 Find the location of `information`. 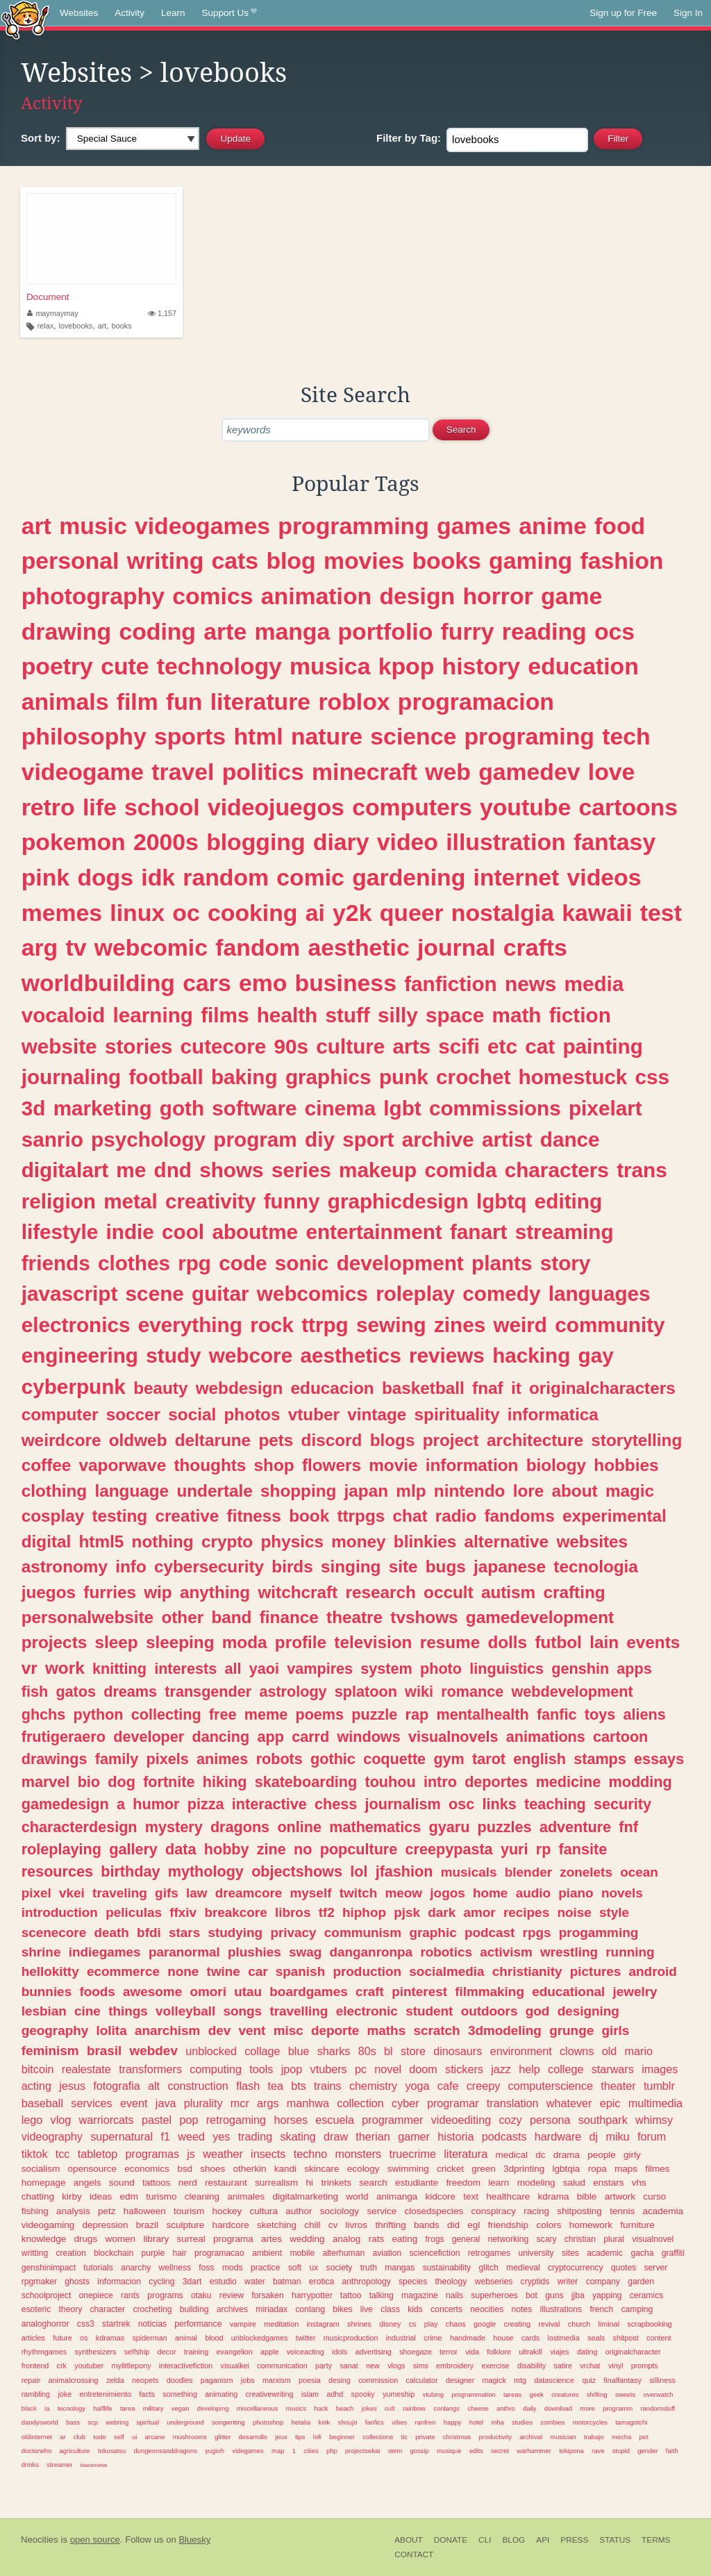

information is located at coordinates (472, 1465).